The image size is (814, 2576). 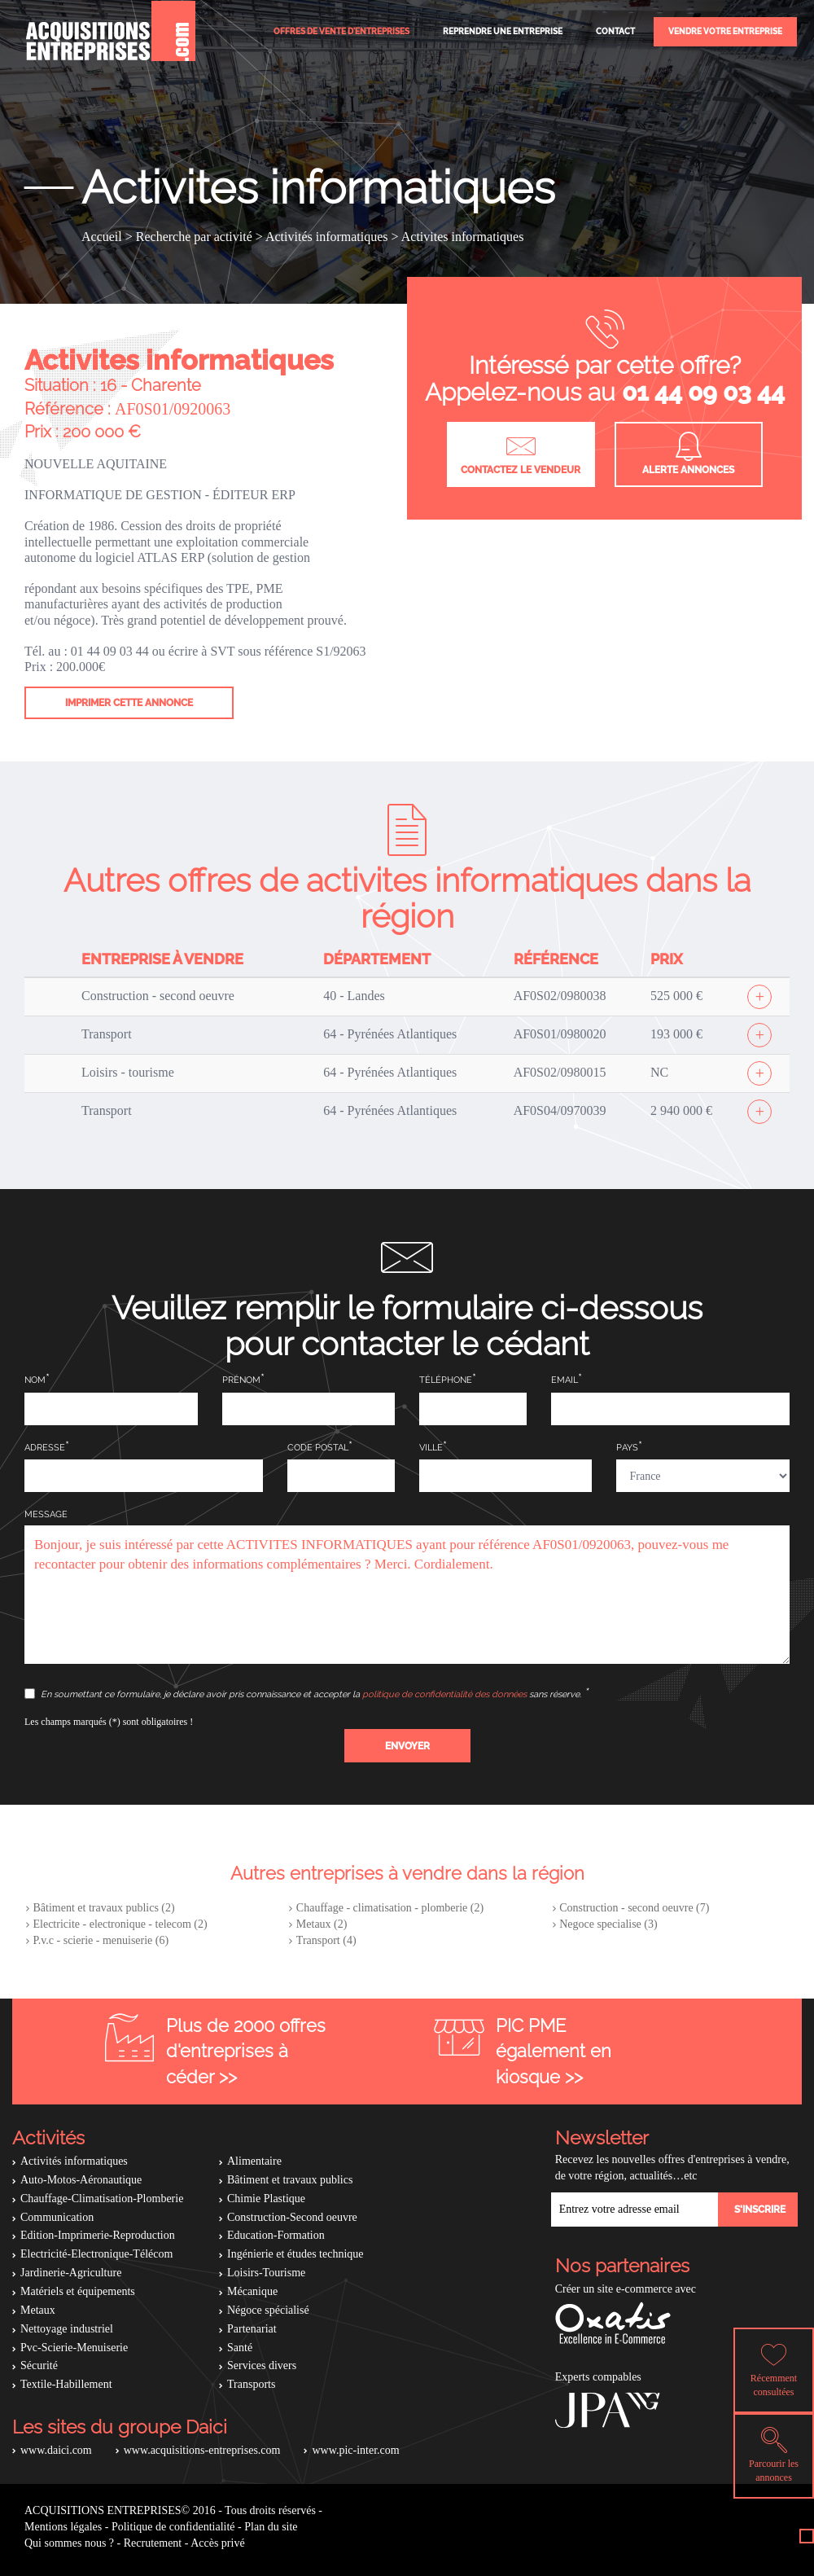 What do you see at coordinates (251, 2384) in the screenshot?
I see `Transports` at bounding box center [251, 2384].